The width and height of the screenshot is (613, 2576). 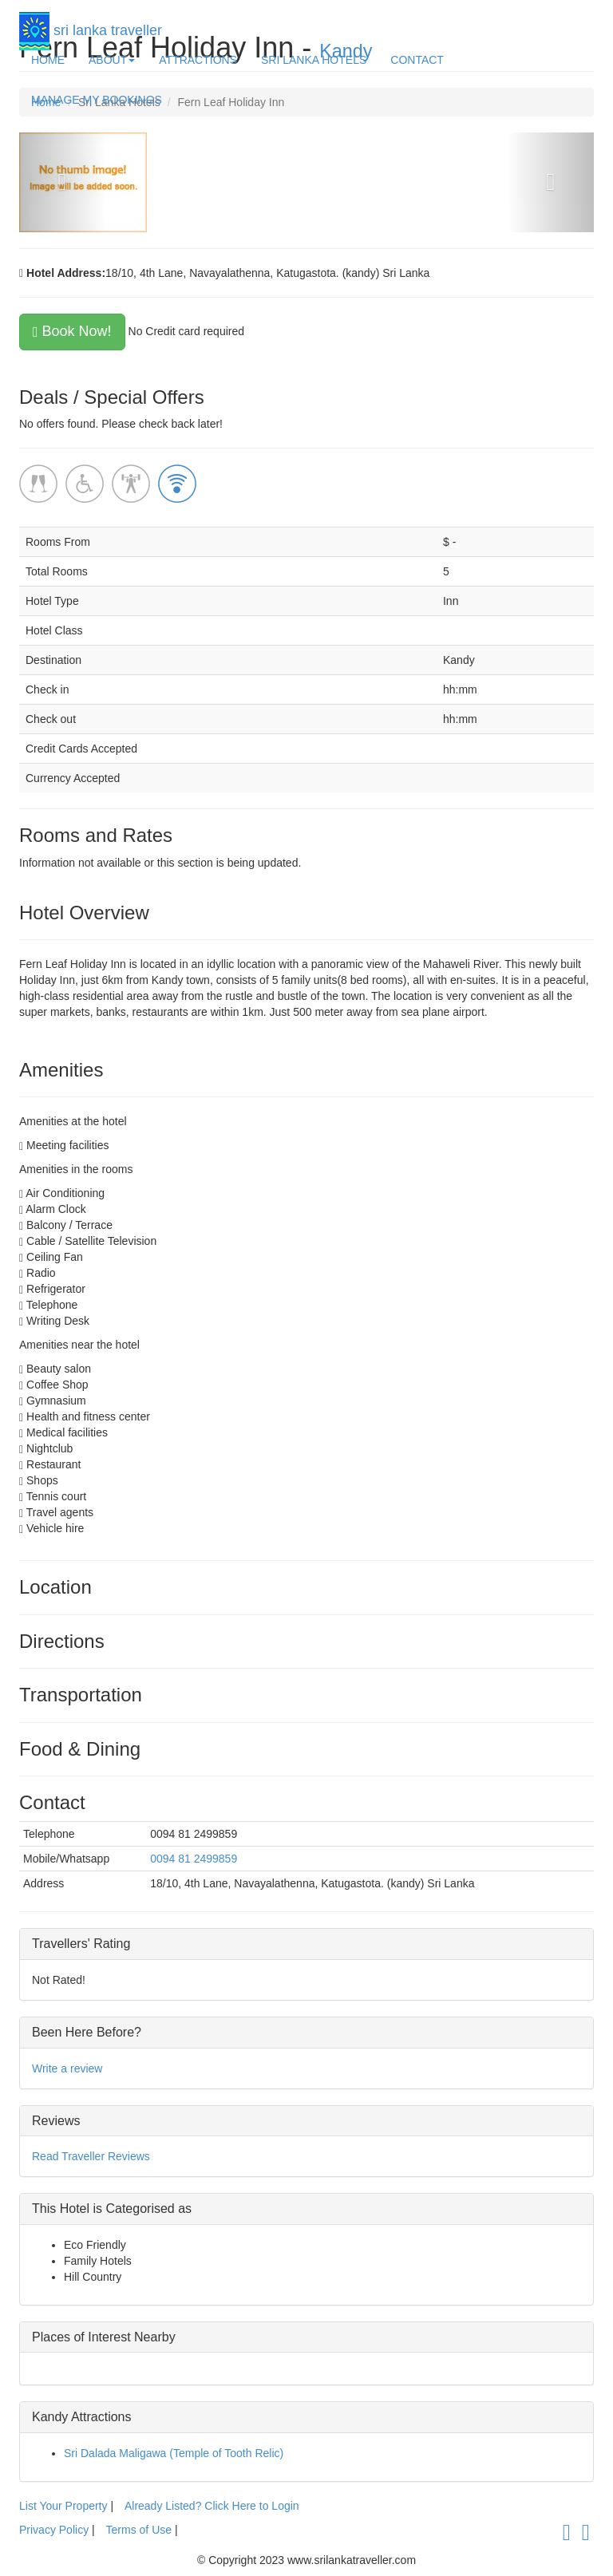 What do you see at coordinates (193, 1858) in the screenshot?
I see `0094 81 2499859` at bounding box center [193, 1858].